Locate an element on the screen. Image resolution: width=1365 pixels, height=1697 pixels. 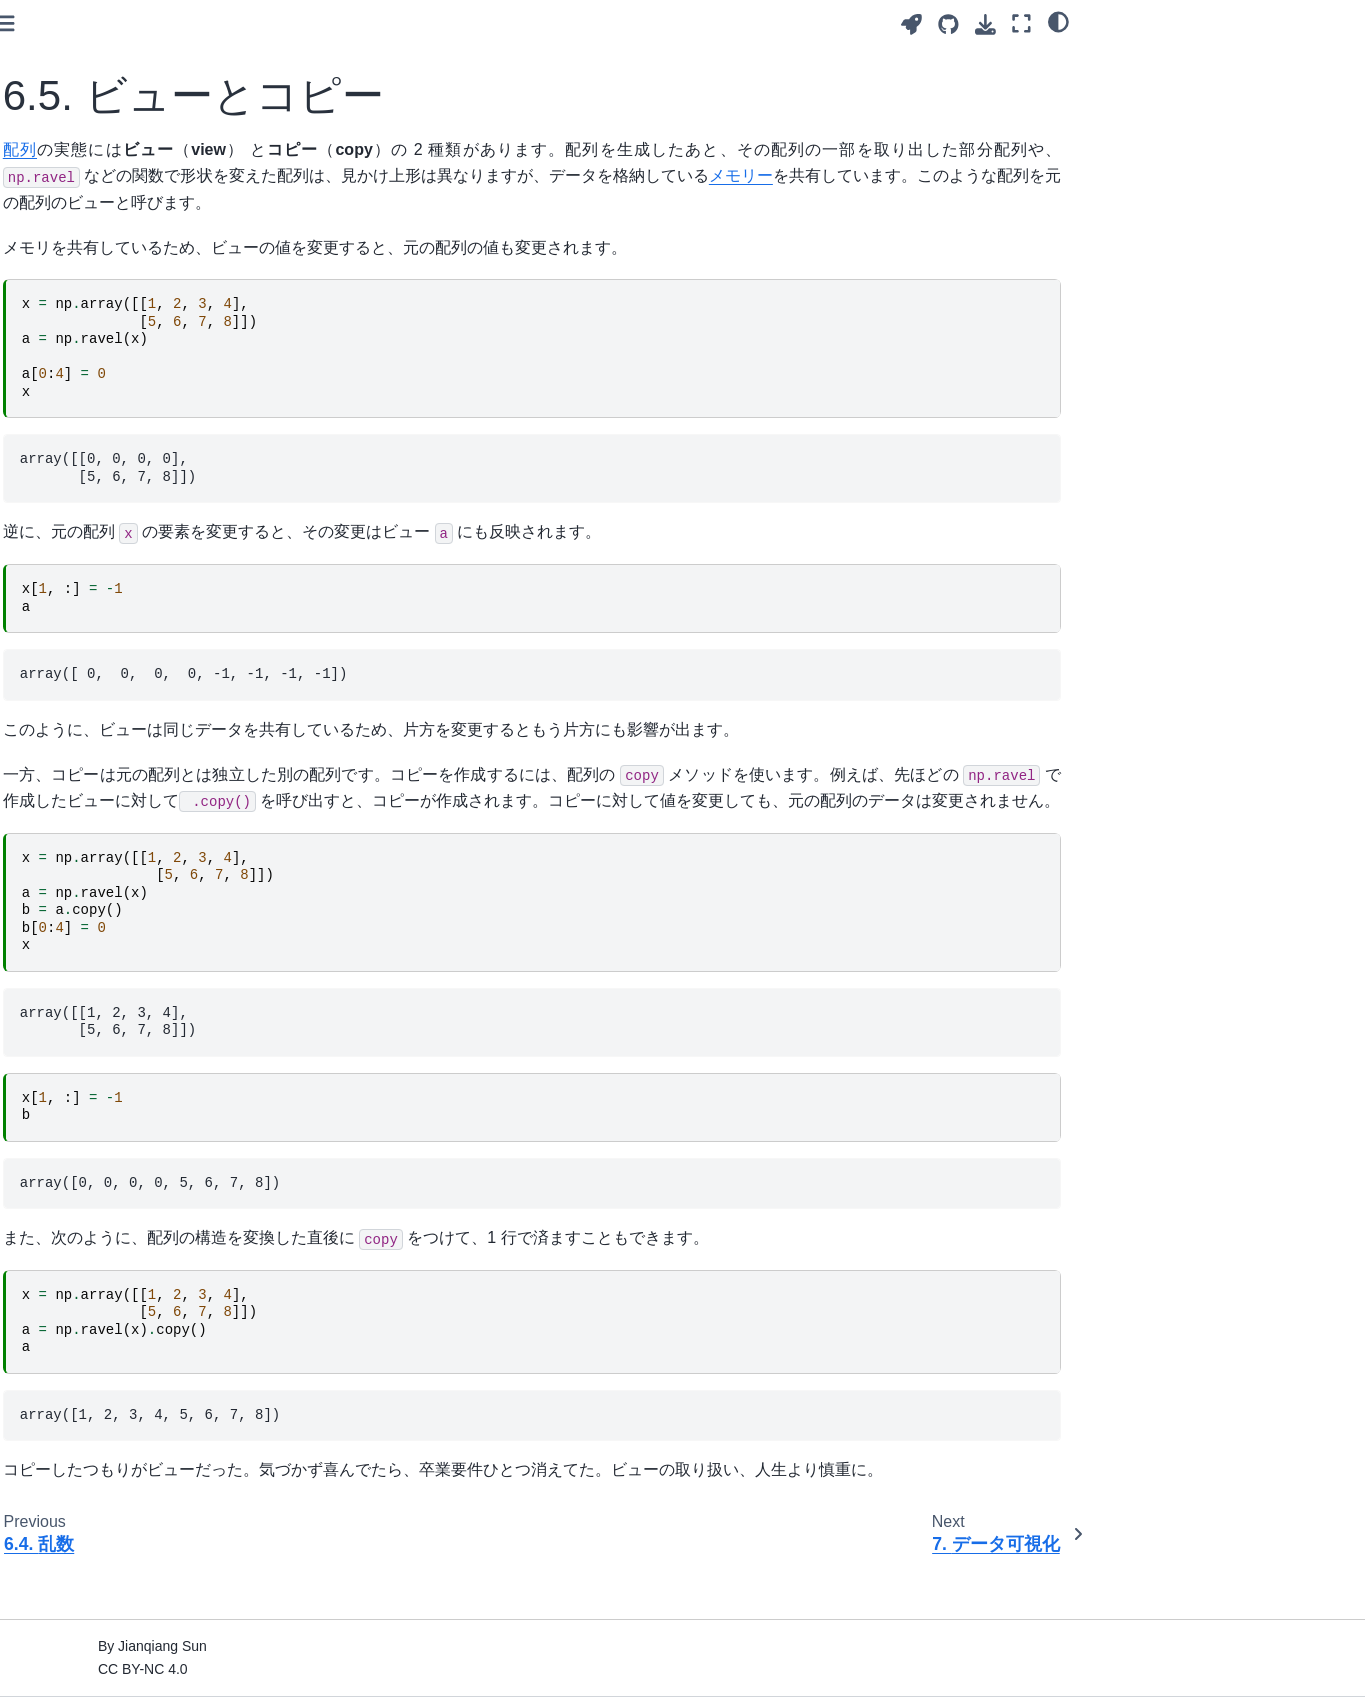
[Toggle primary sidebar] is located at coordinates (307, 23).